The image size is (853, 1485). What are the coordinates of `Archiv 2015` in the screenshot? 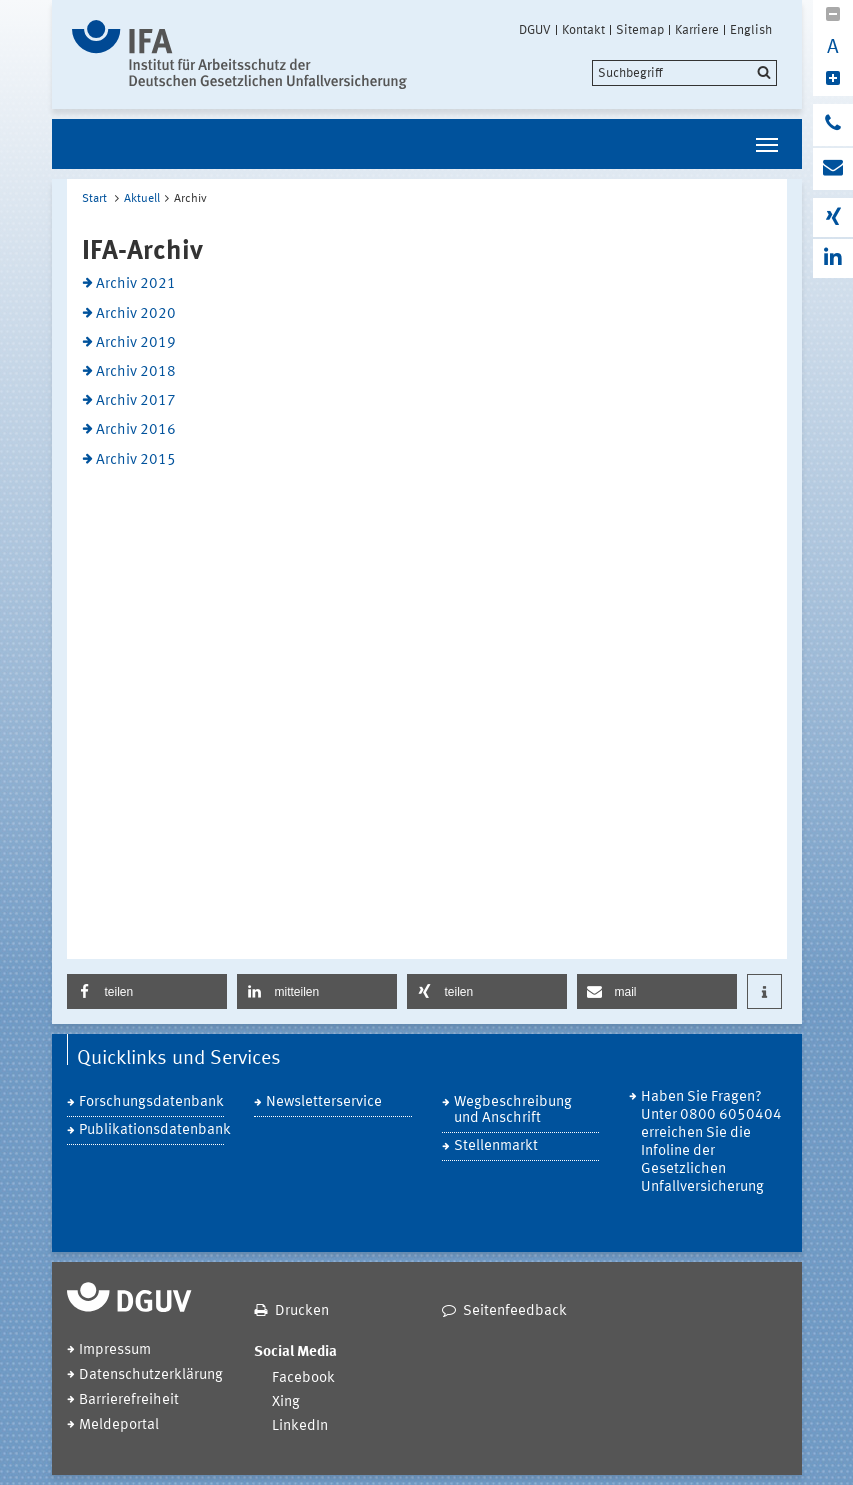 It's located at (136, 460).